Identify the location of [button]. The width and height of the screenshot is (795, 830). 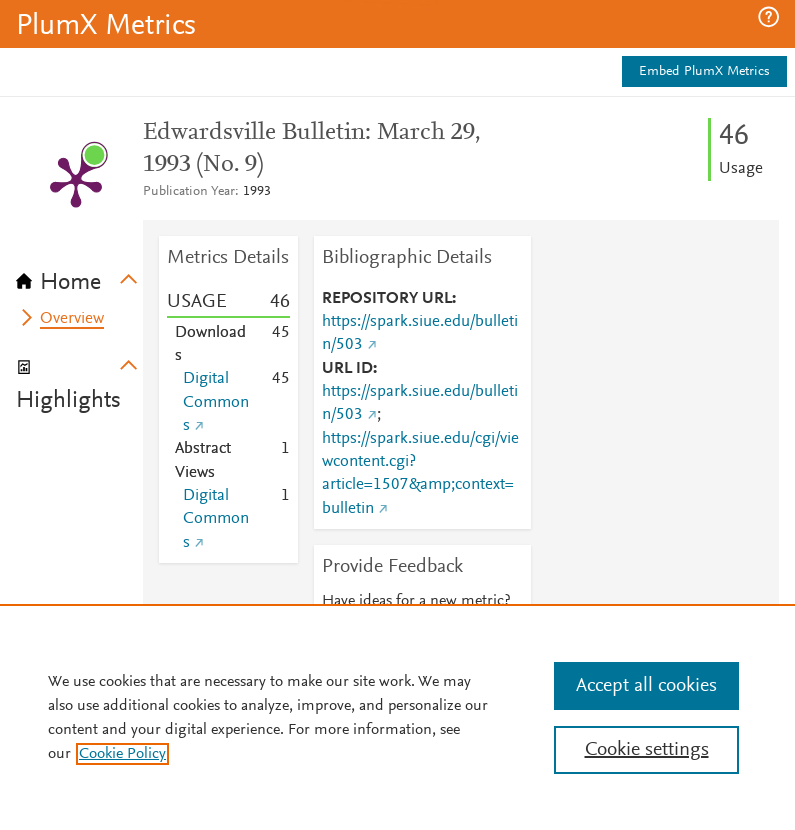
(768, 17).